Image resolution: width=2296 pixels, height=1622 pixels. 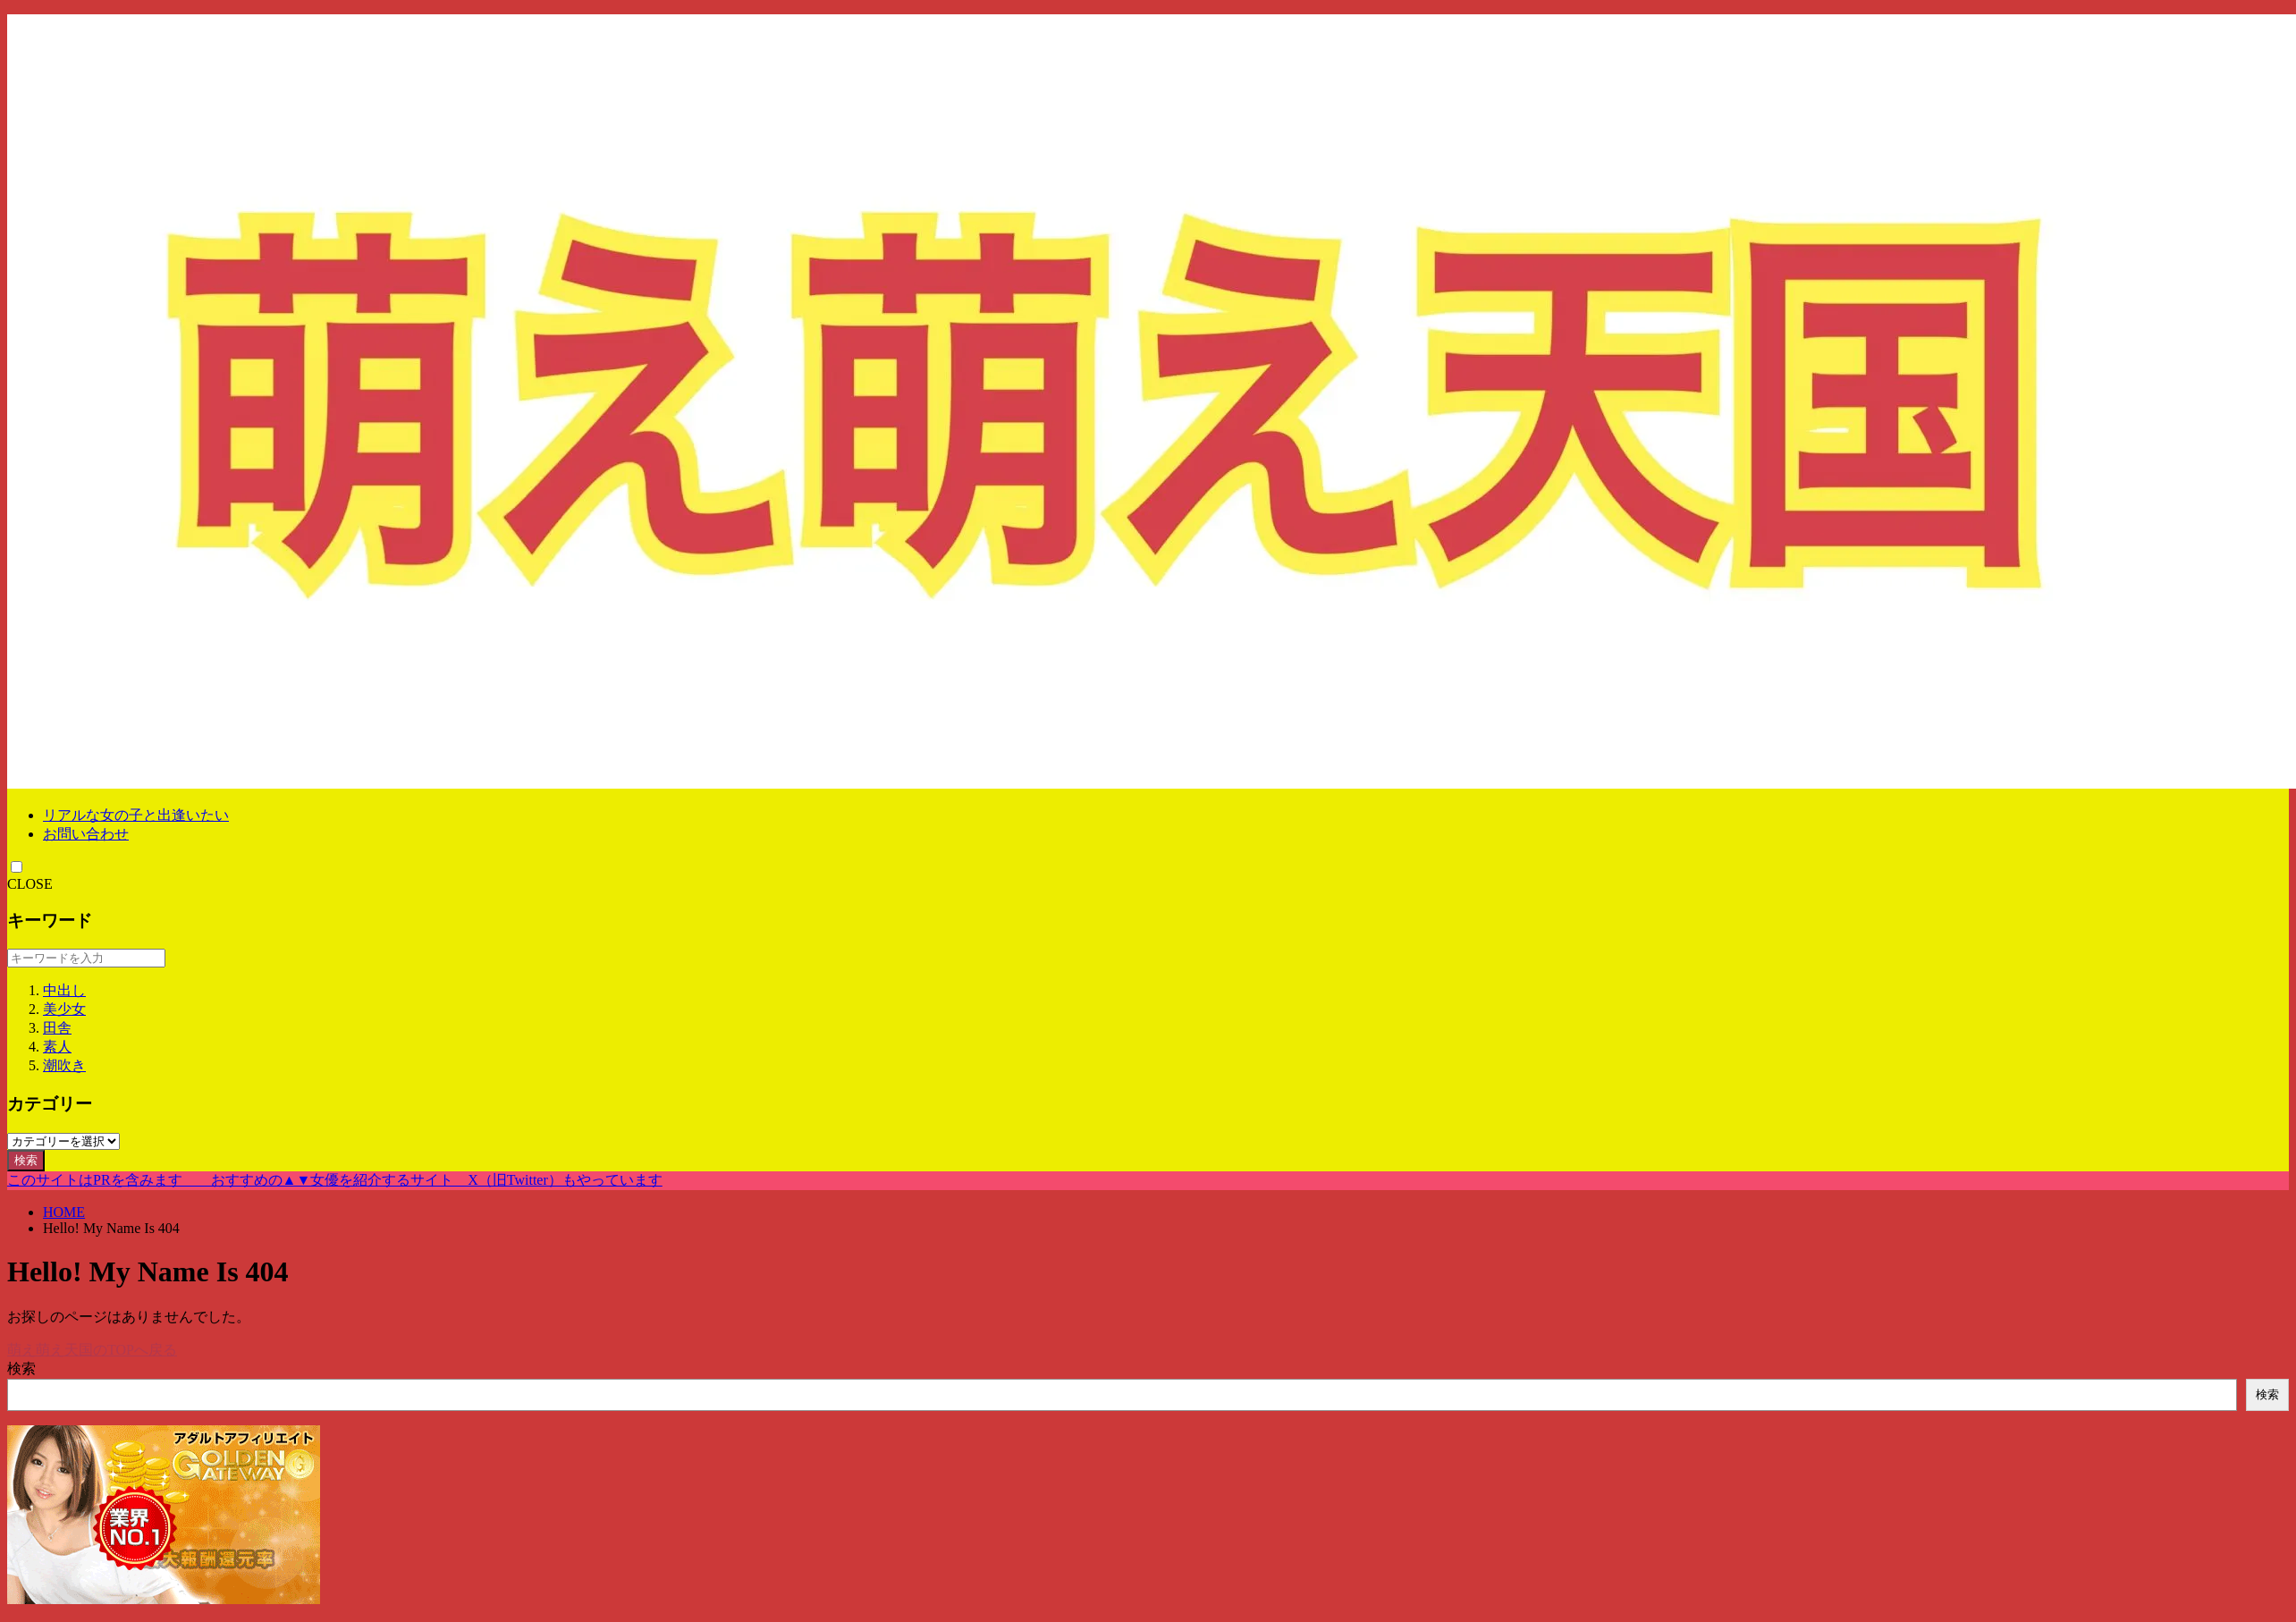 What do you see at coordinates (64, 1065) in the screenshot?
I see `潮吹き` at bounding box center [64, 1065].